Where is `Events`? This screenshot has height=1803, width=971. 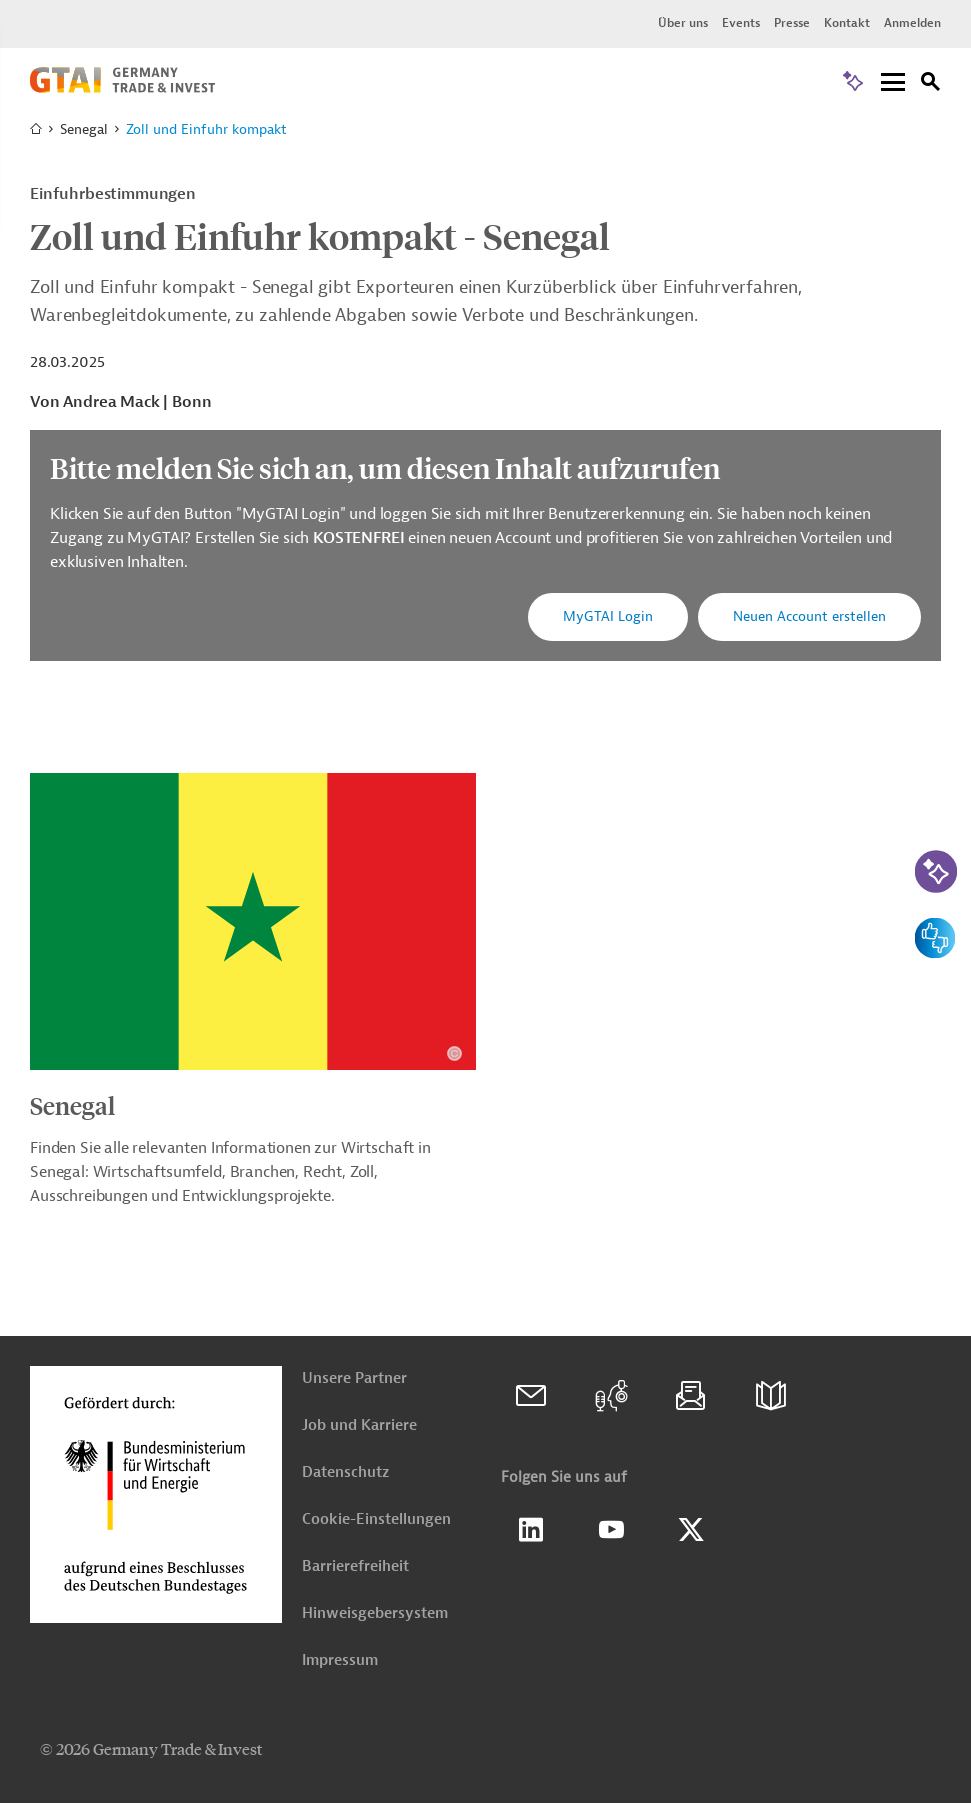
Events is located at coordinates (741, 23).